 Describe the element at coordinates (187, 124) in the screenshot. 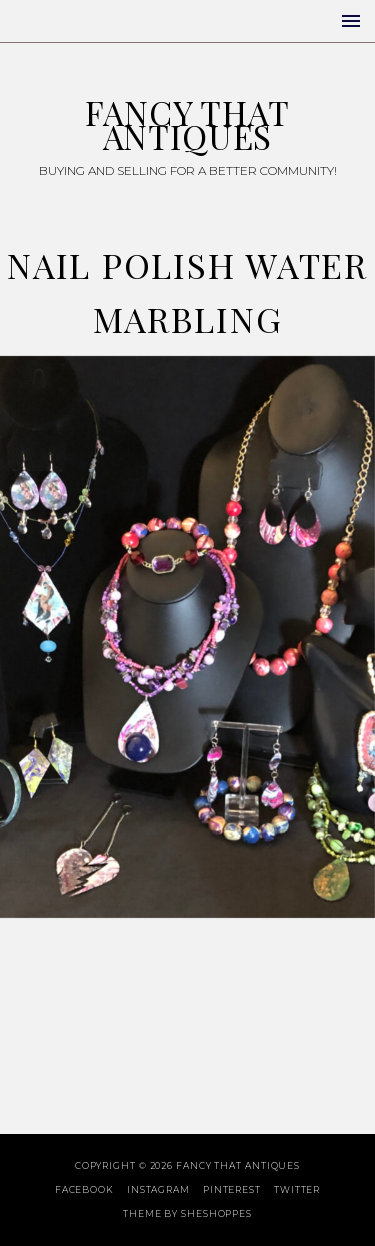

I see `Fancy That Antiques` at that location.